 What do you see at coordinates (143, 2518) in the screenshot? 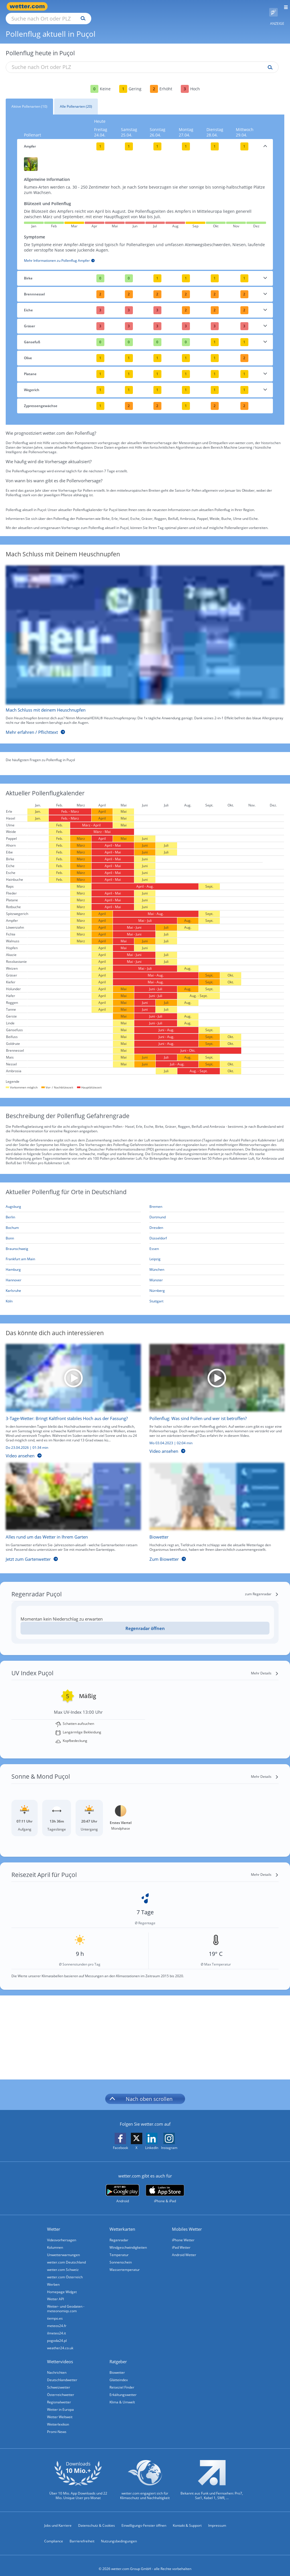
I see `Einwilligungs-Fenster öffnen [Privatsphäre Einstellungen]` at bounding box center [143, 2518].